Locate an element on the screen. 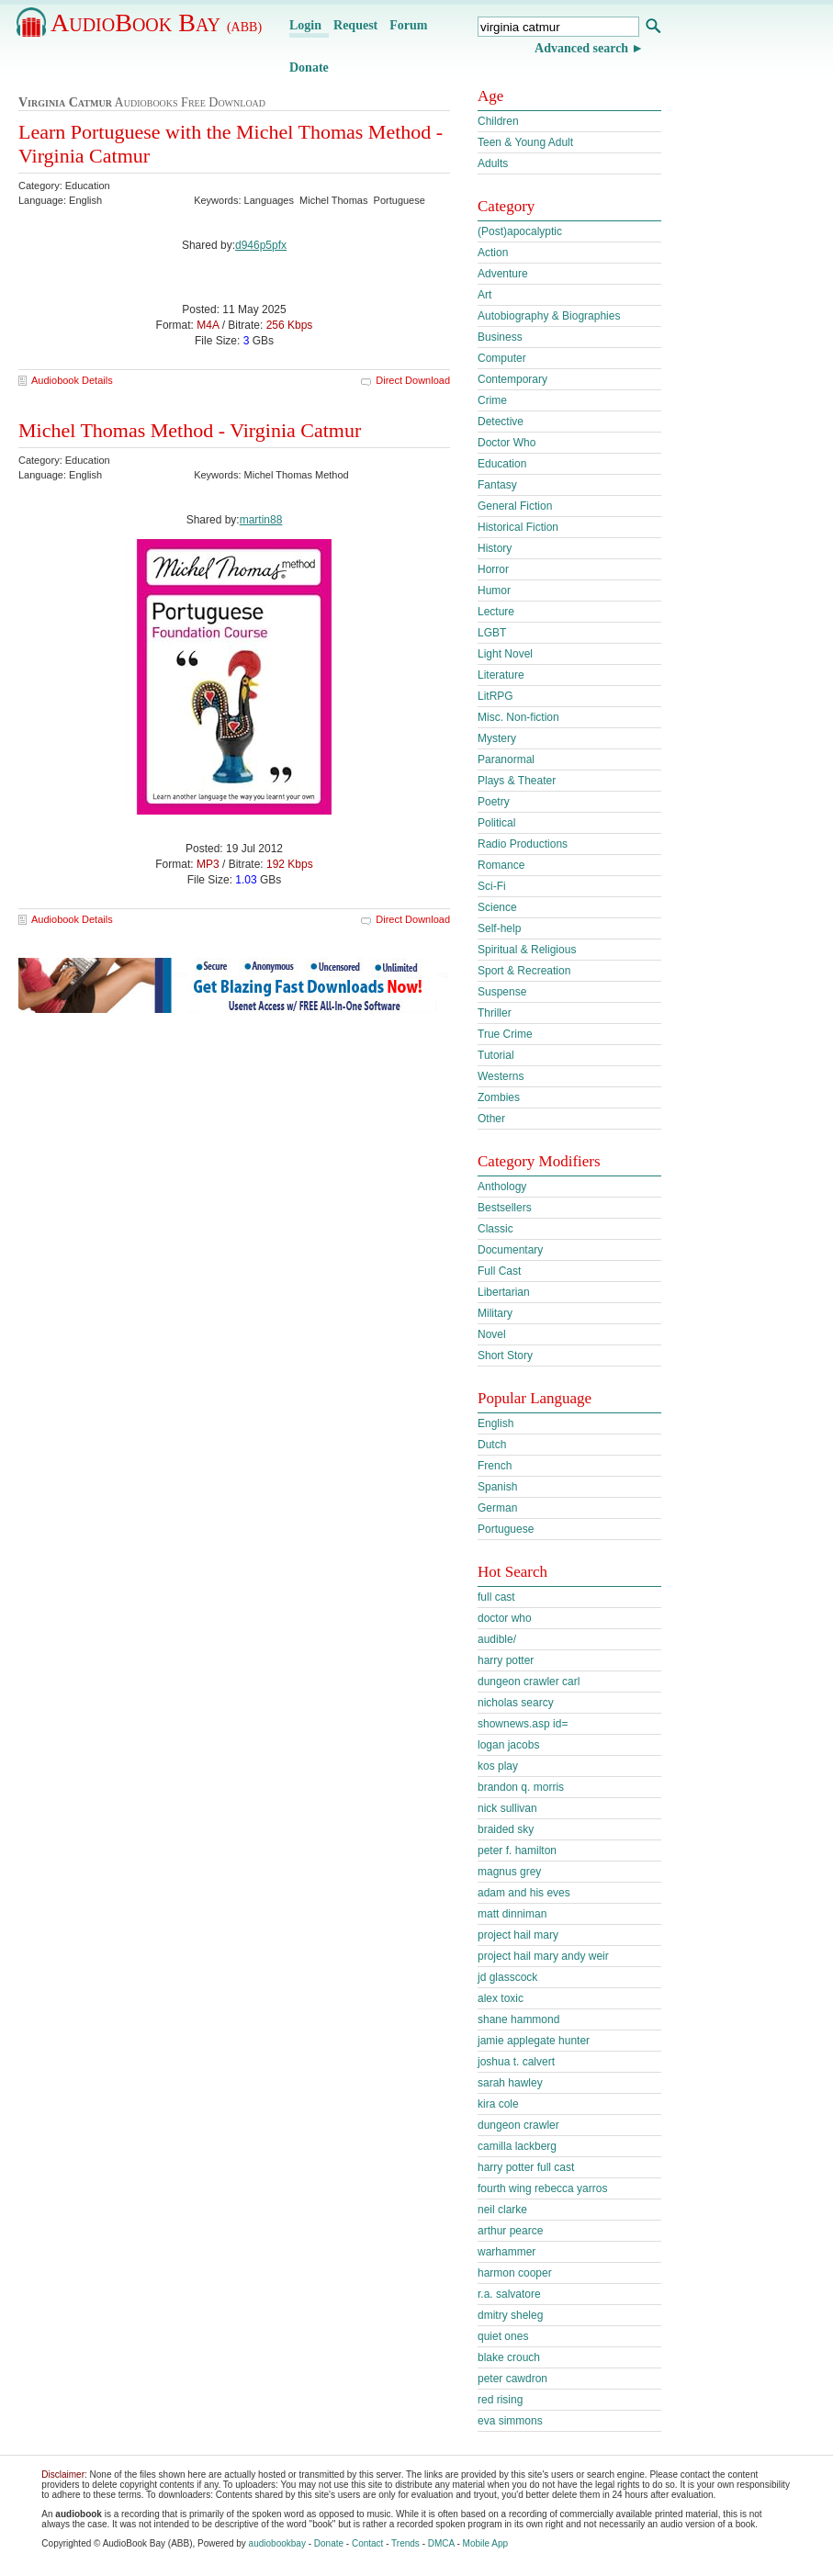  r.a. salvatore is located at coordinates (509, 2294).